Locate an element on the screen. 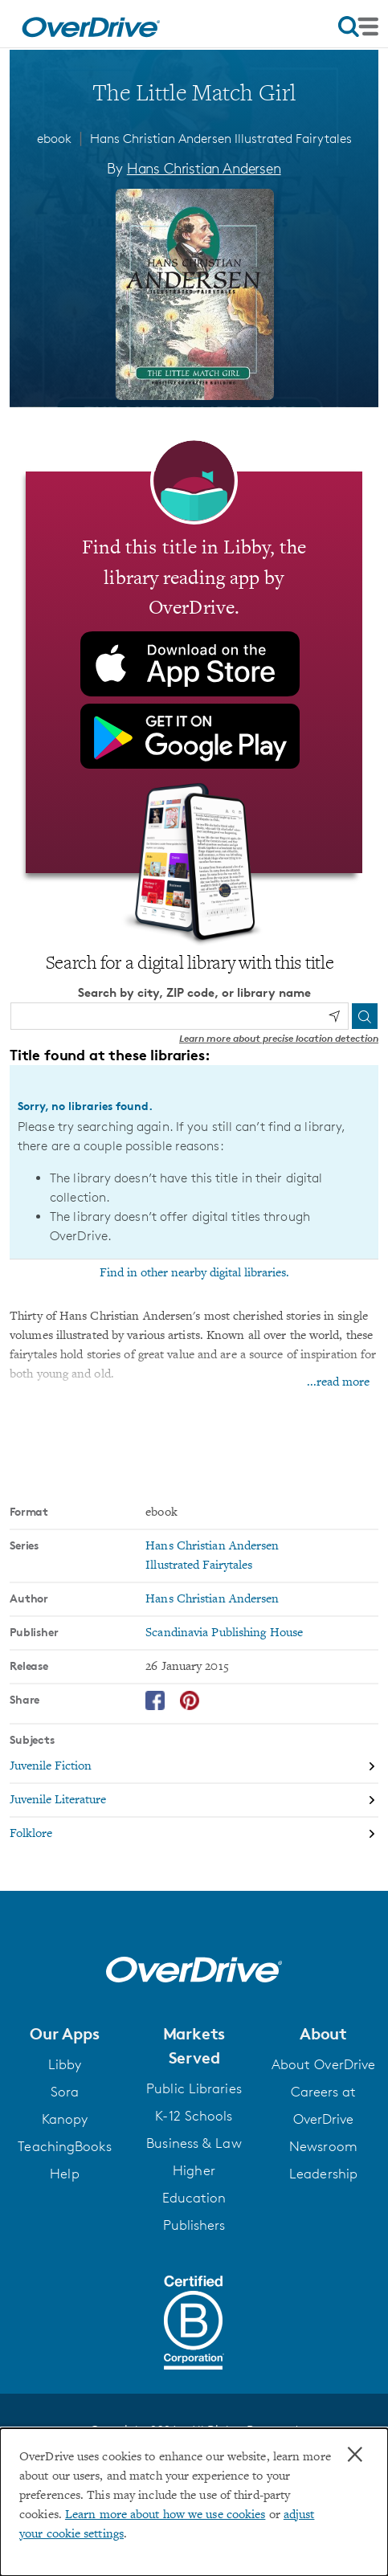 This screenshot has height=2576, width=388. TeachingBooks is located at coordinates (64, 2145).